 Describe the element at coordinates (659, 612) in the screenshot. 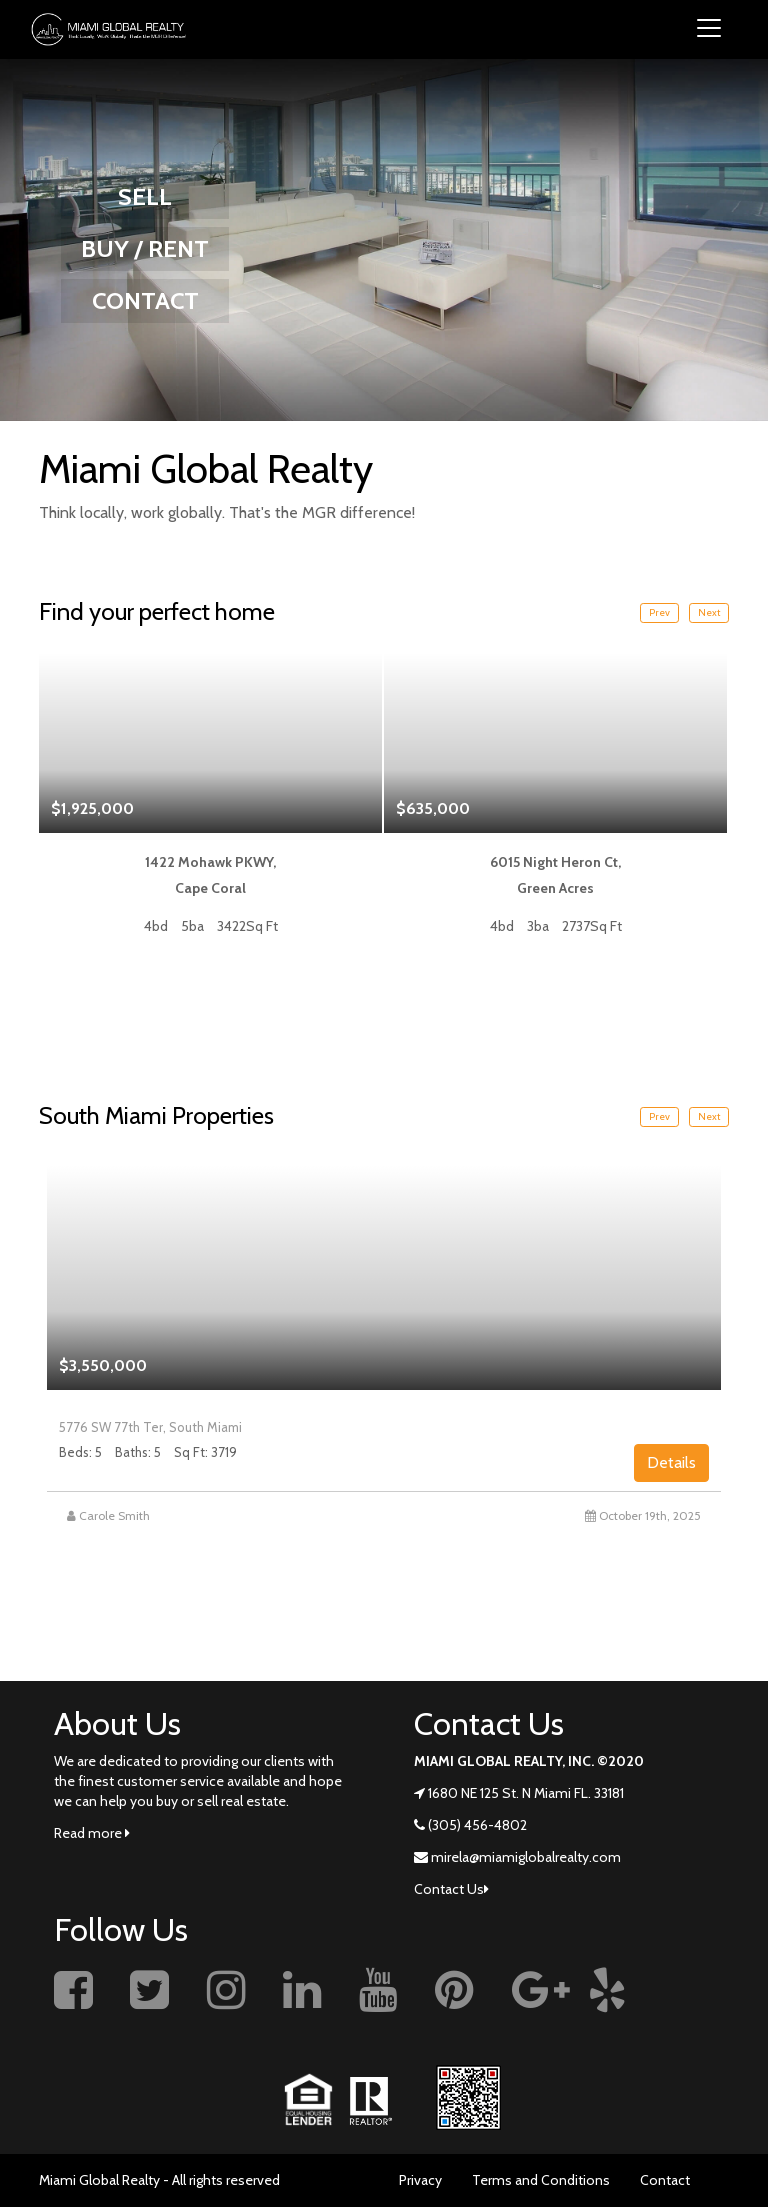

I see `Prev` at that location.